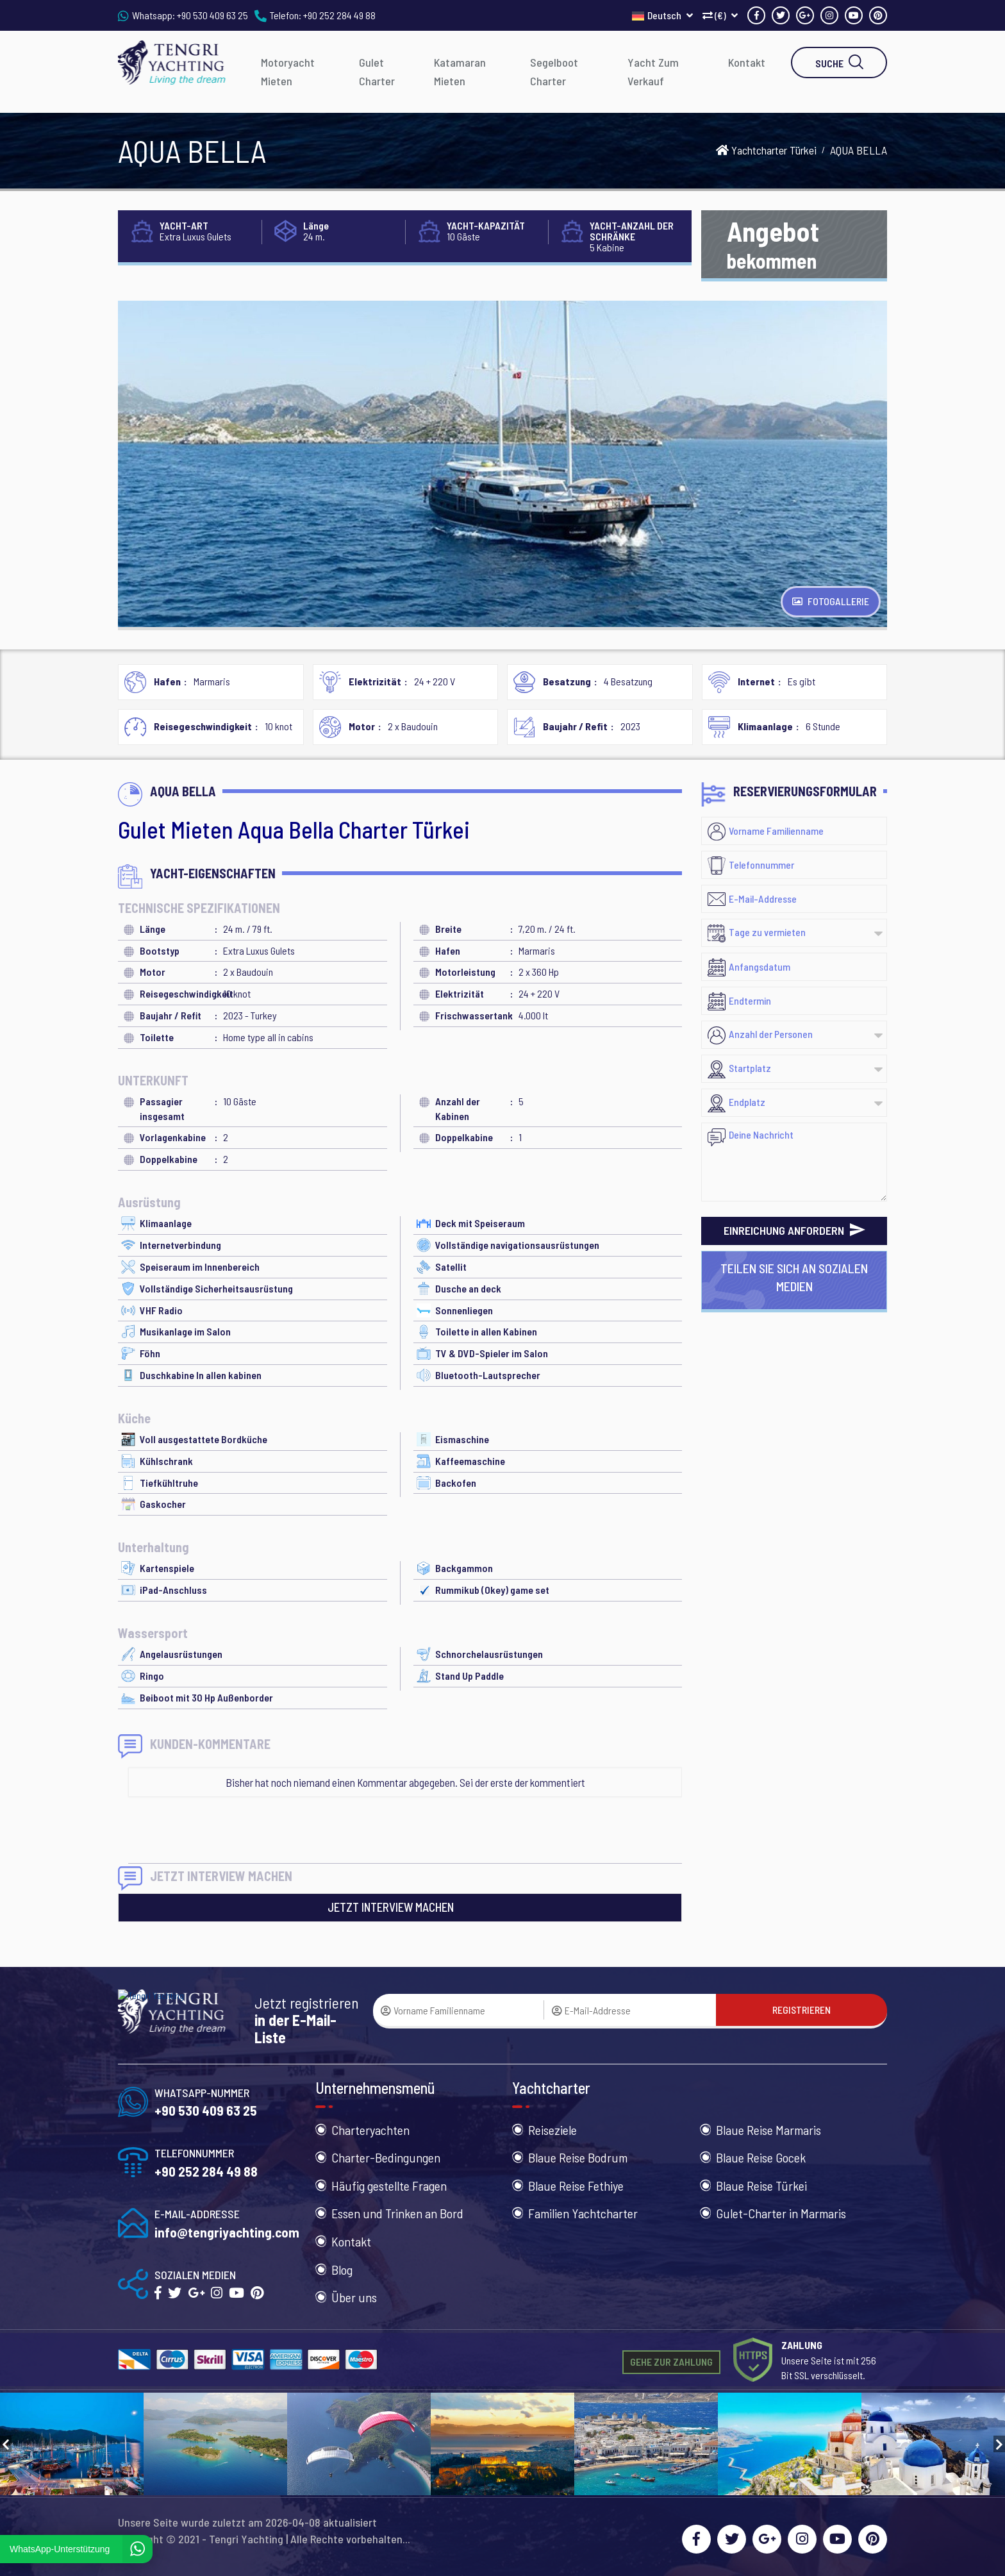 This screenshot has height=2576, width=1005. What do you see at coordinates (370, 2129) in the screenshot?
I see `Charteryachten` at bounding box center [370, 2129].